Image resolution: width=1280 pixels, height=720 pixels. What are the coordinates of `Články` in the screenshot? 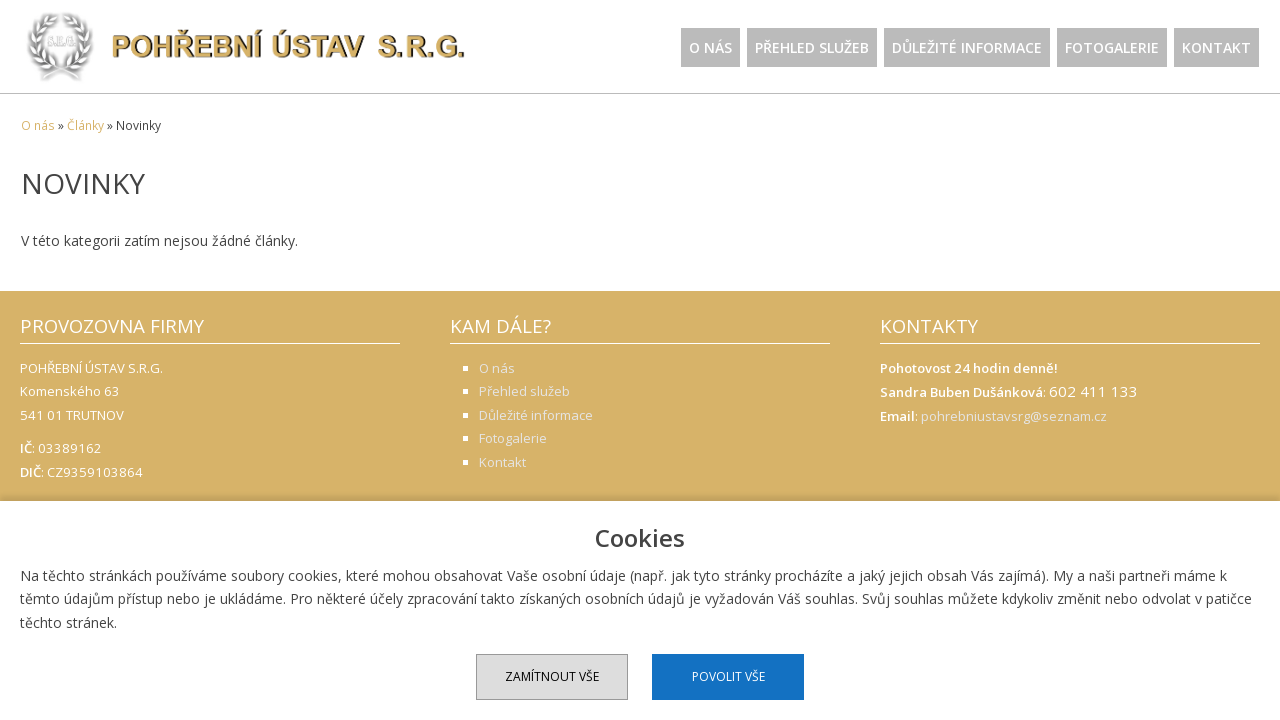 It's located at (85, 125).